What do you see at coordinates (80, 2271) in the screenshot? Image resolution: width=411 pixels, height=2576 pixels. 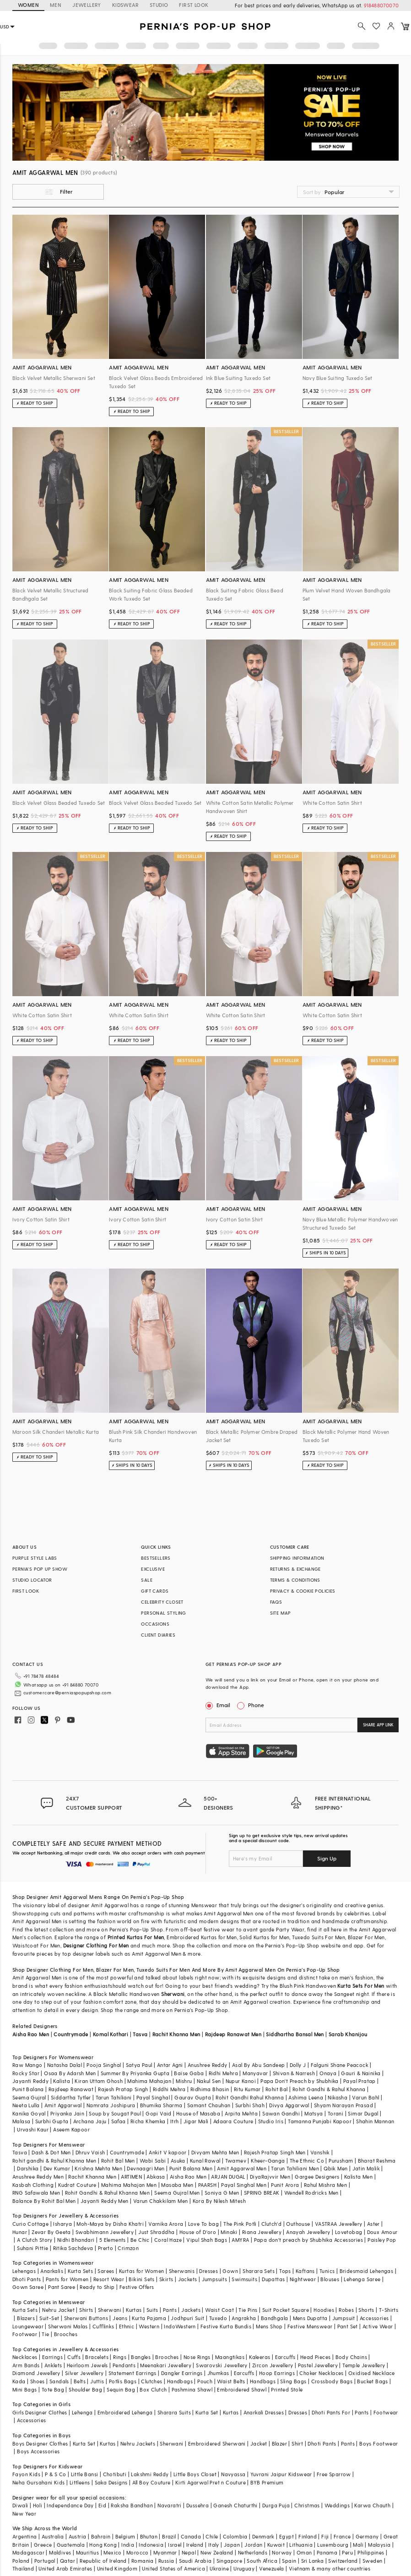 I see `Kurta Sets` at bounding box center [80, 2271].